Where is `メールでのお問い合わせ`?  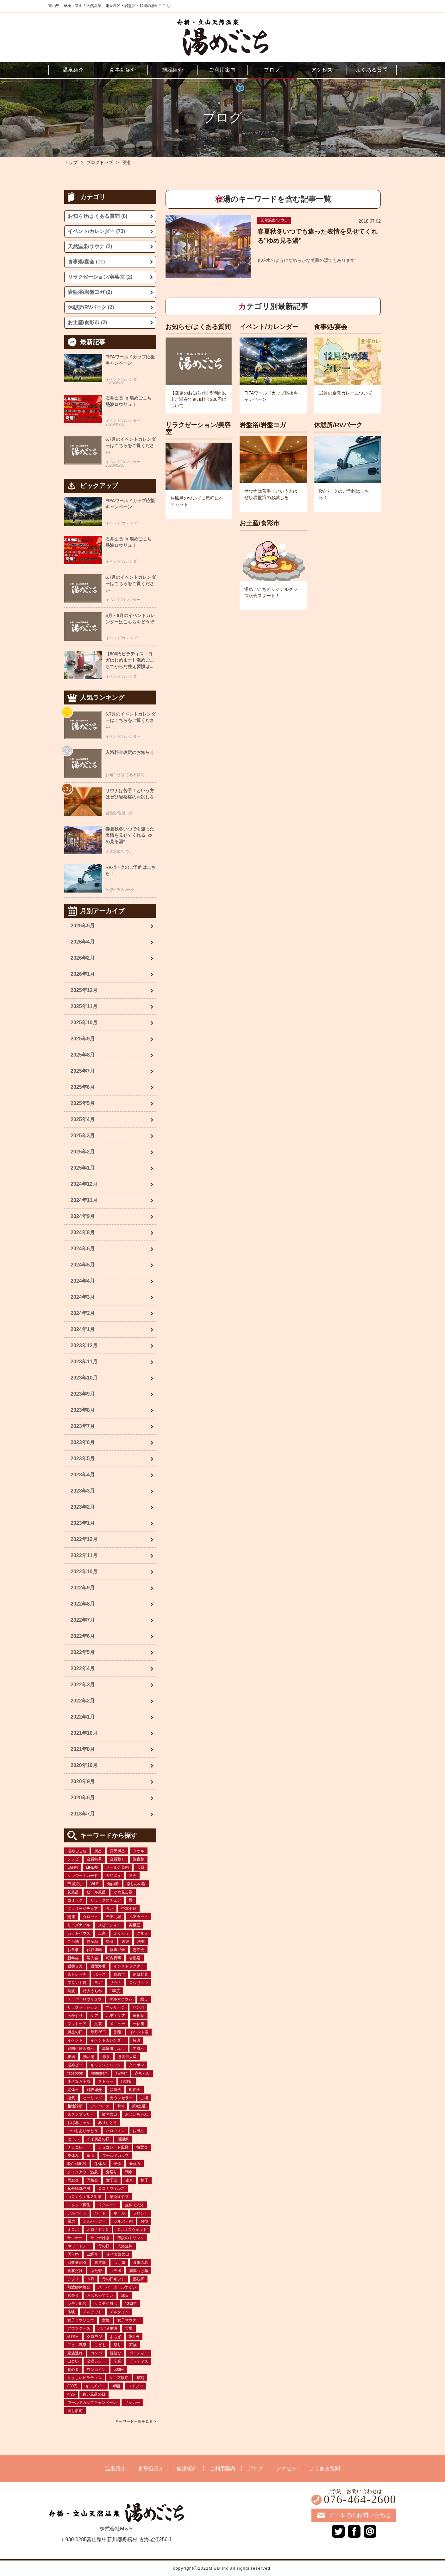 メールでのお問い合わせ is located at coordinates (359, 2515).